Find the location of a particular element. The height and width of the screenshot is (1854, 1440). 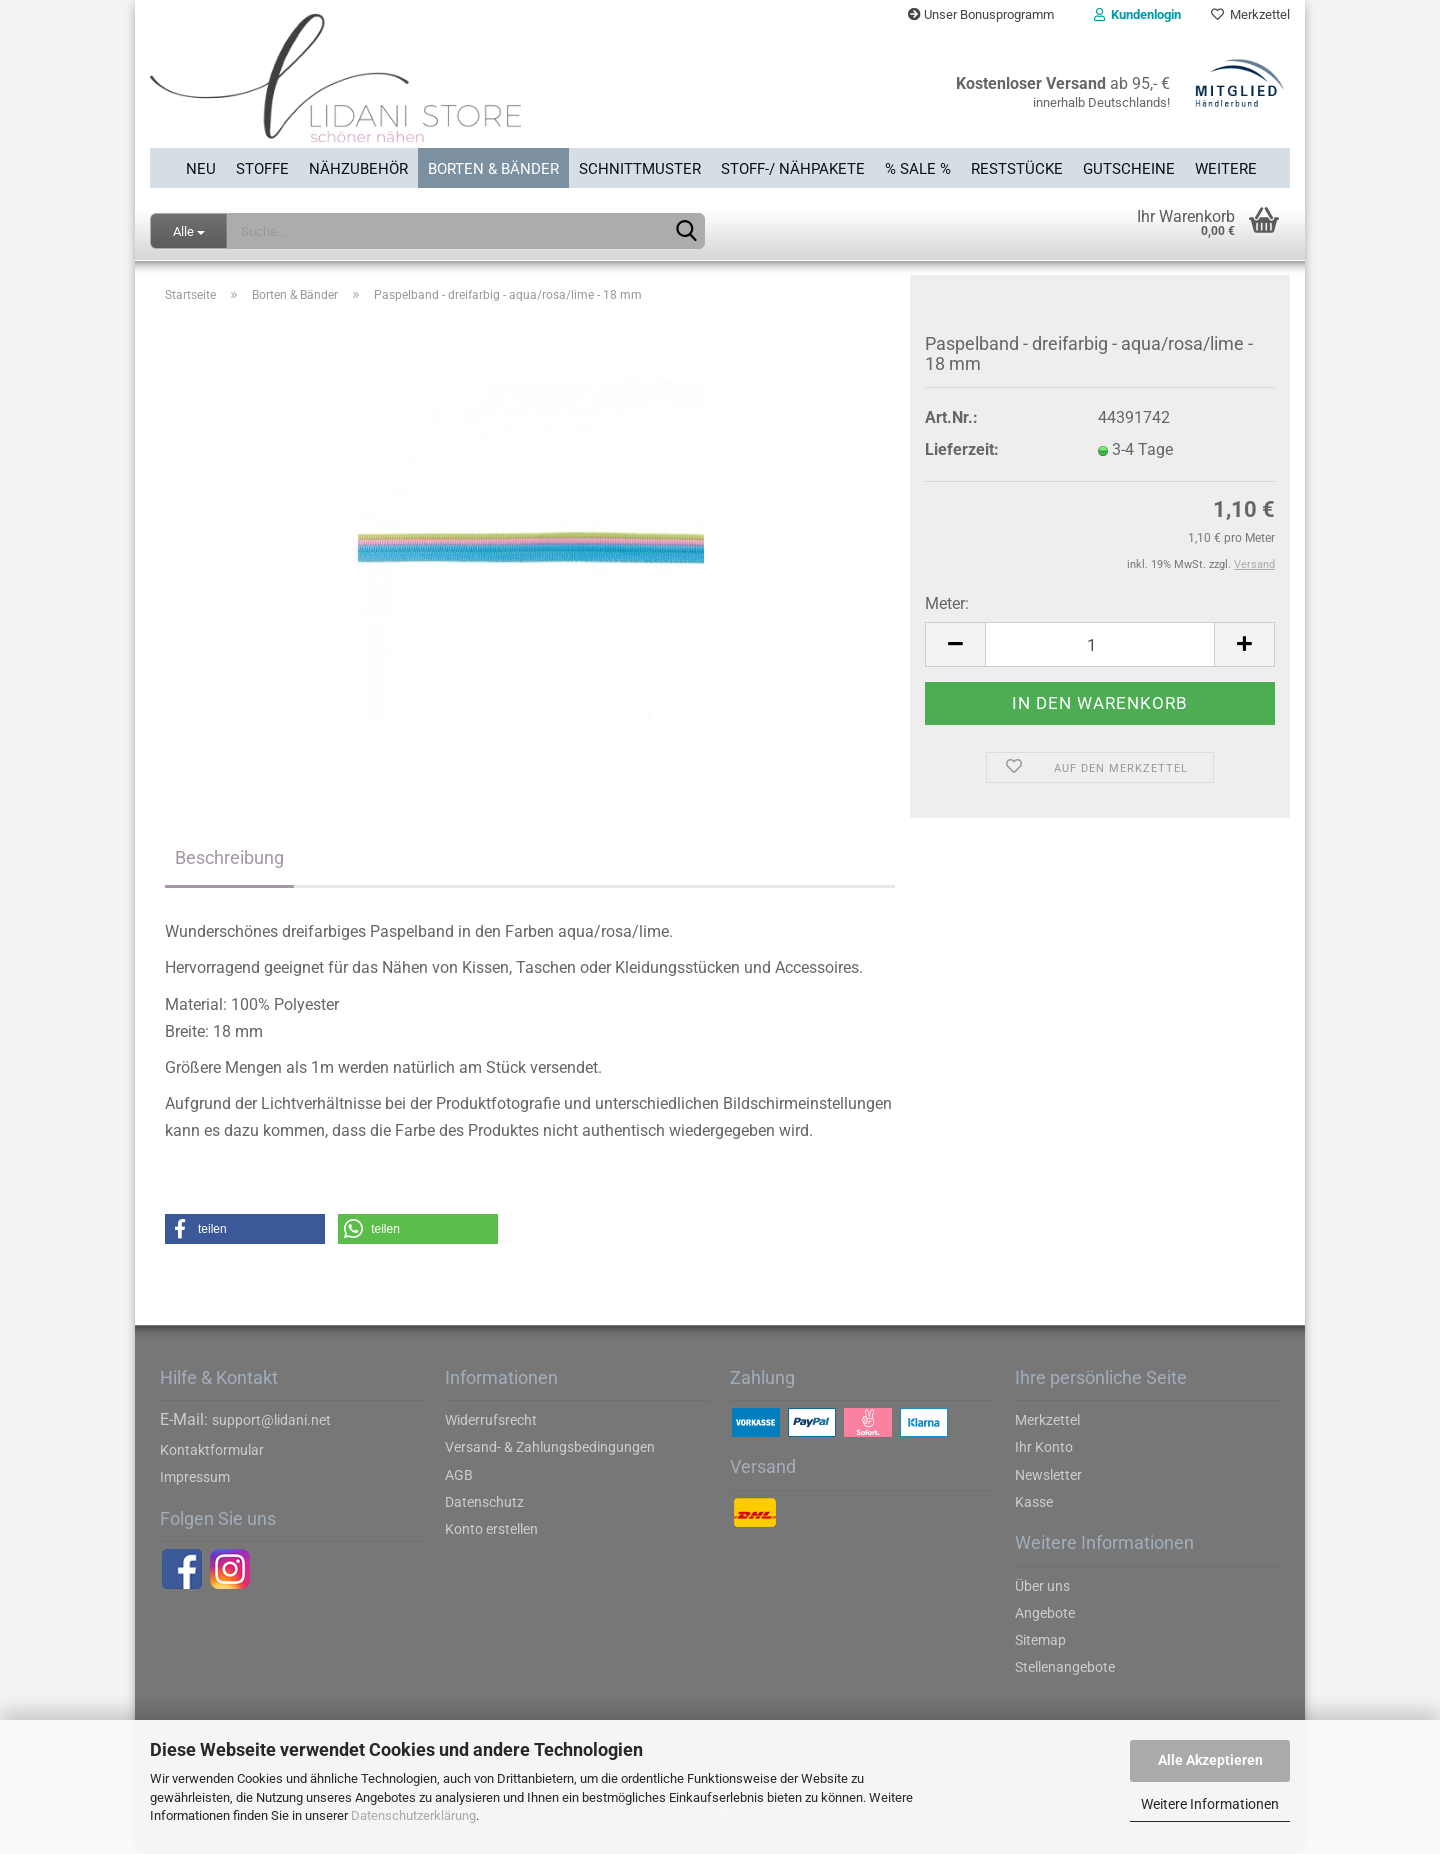

Stellenangebote is located at coordinates (1065, 1667).